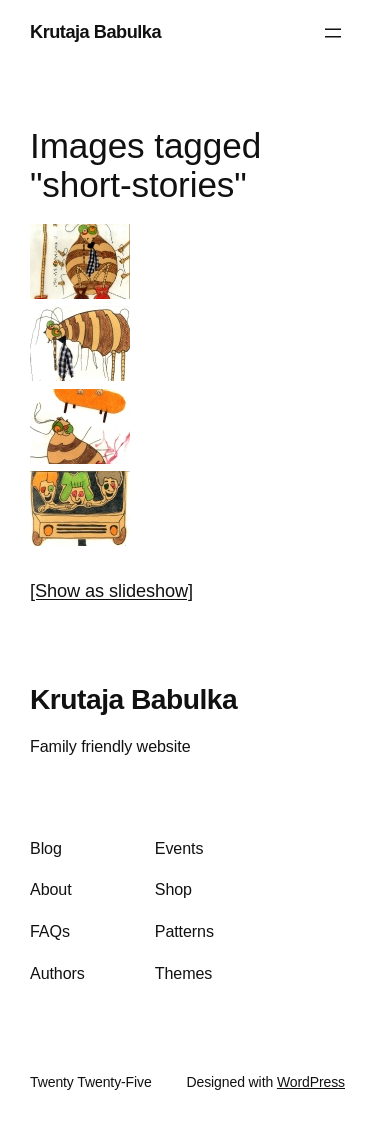 Image resolution: width=375 pixels, height=1122 pixels. I want to click on WordPress, so click(311, 1082).